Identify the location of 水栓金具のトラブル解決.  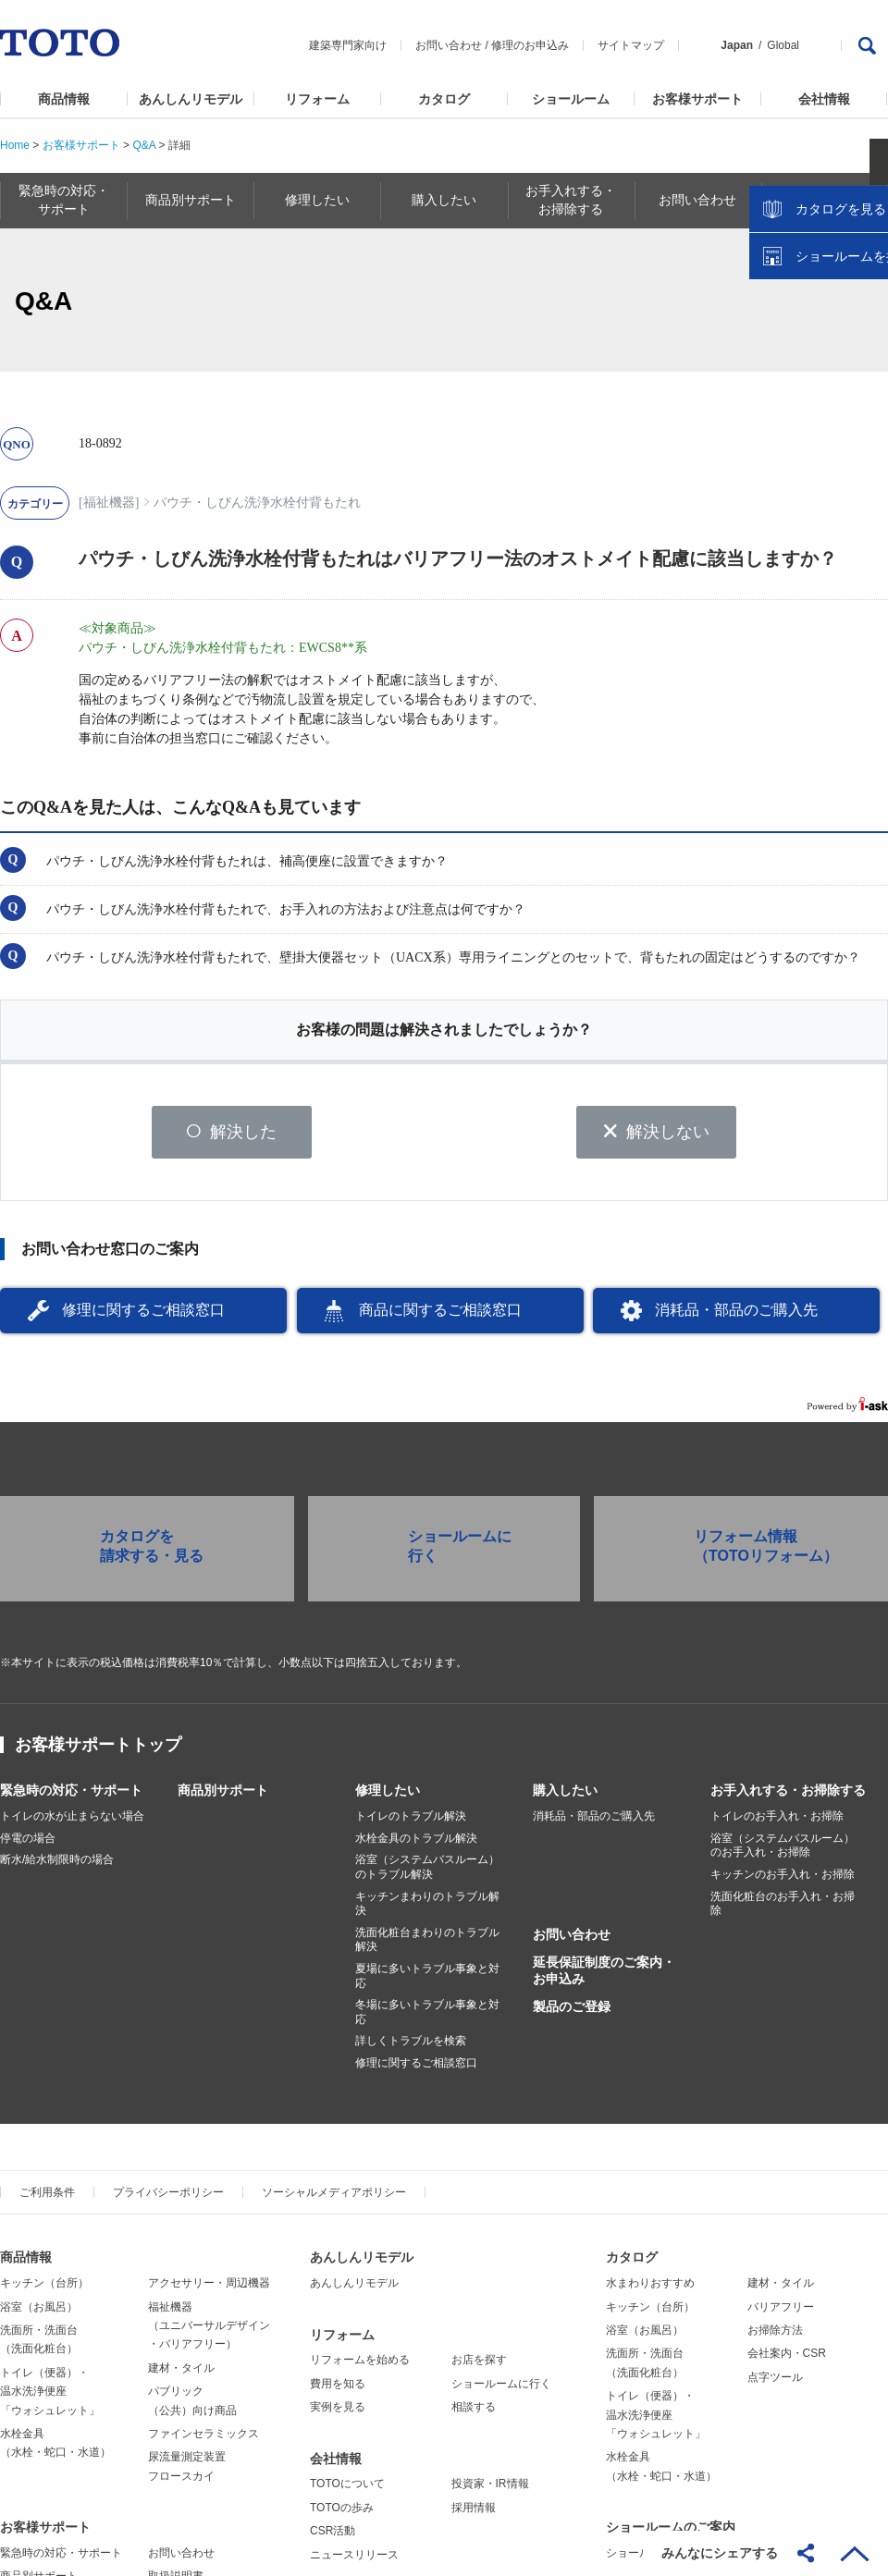
(416, 1843).